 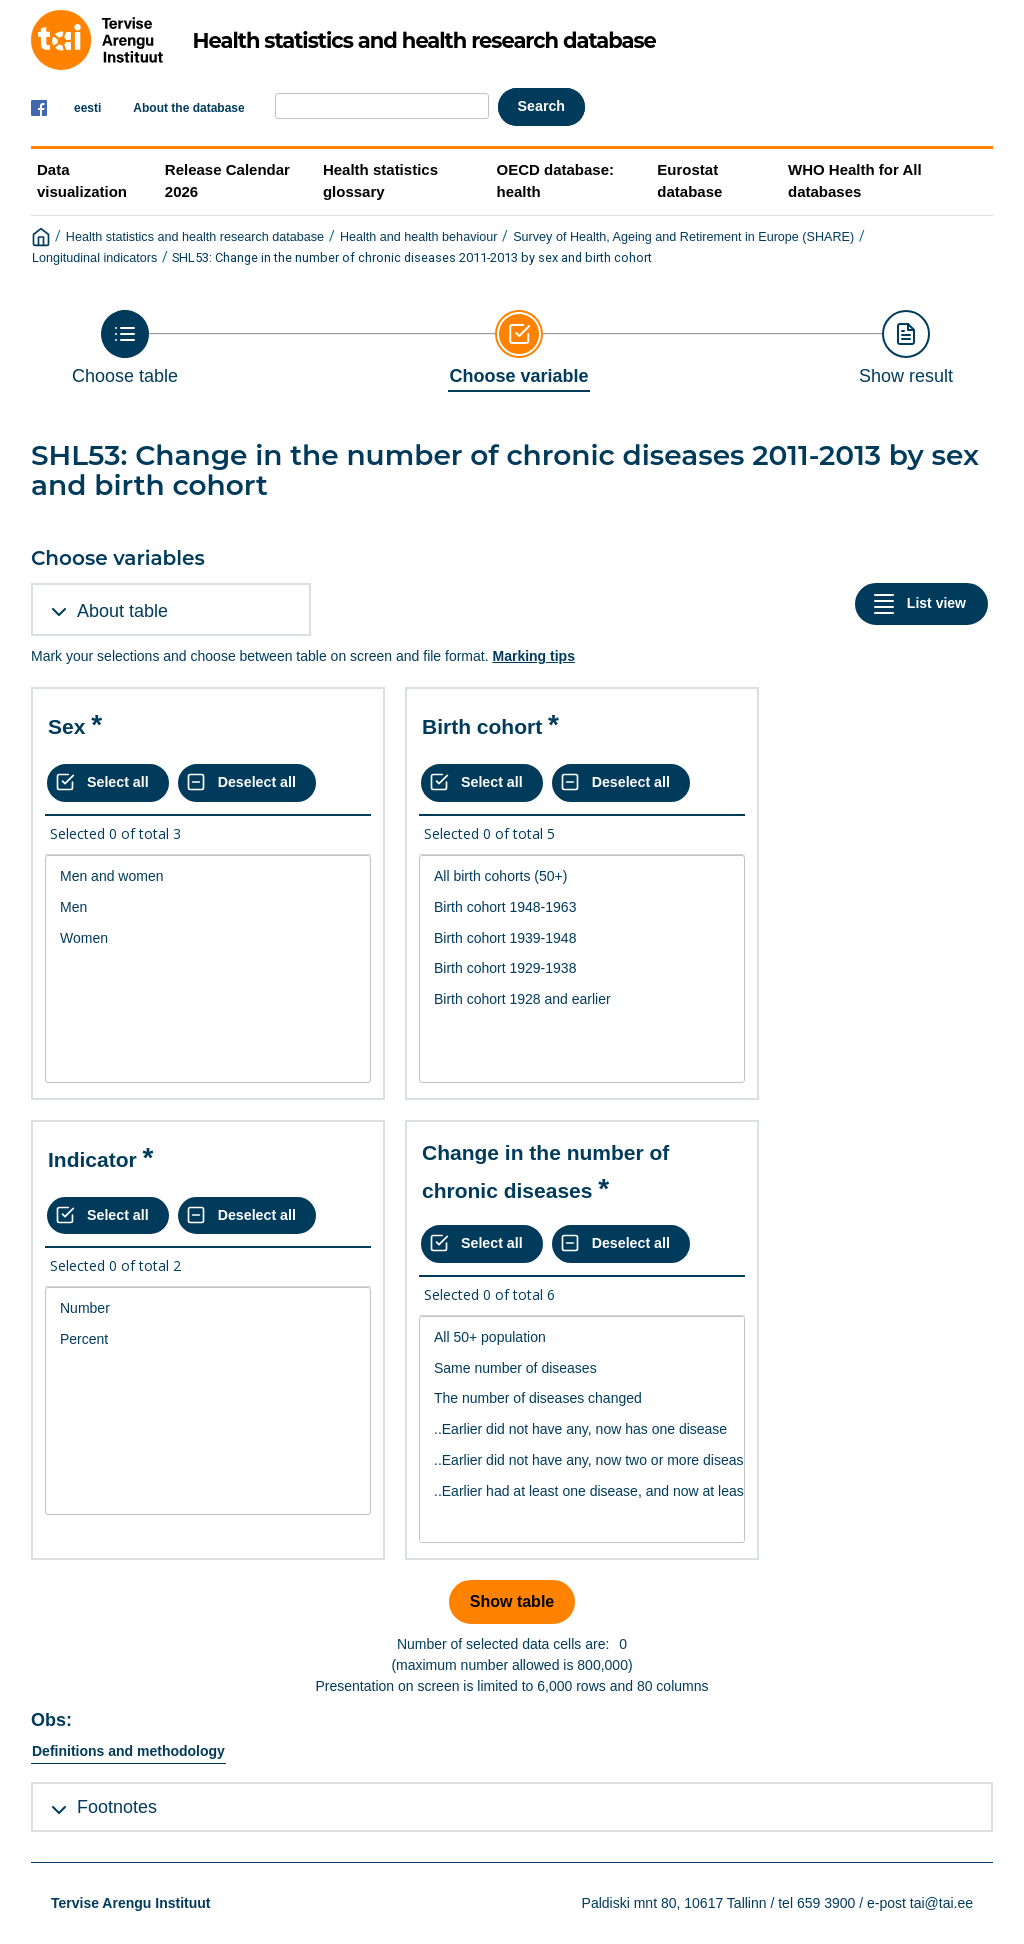 I want to click on All birth cohorts (50+), so click(x=582, y=876).